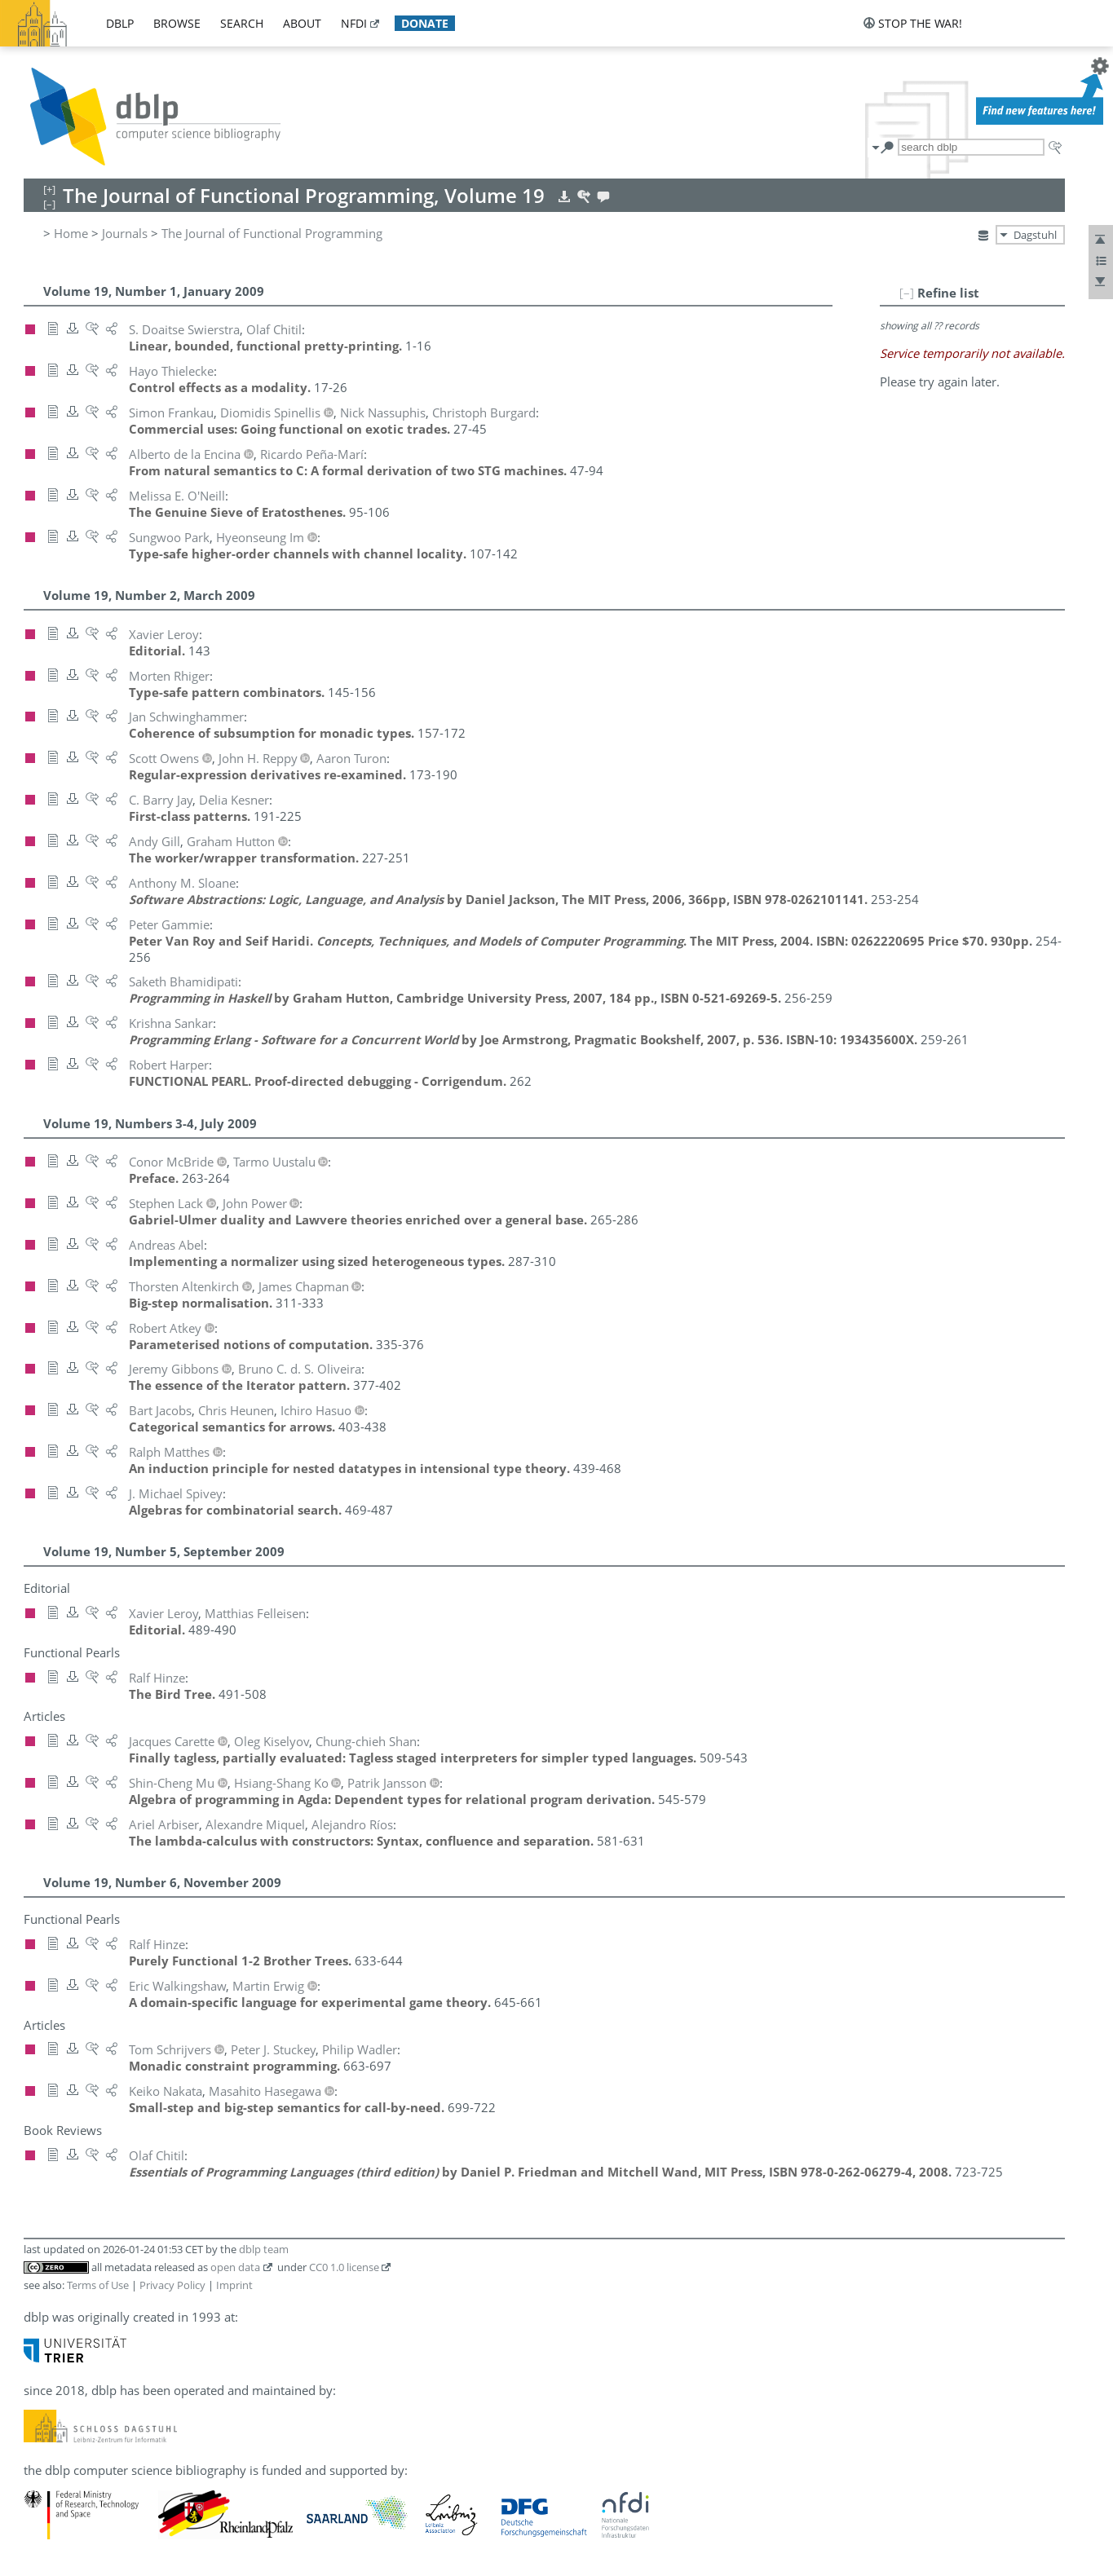 The width and height of the screenshot is (1113, 2576). I want to click on about, so click(302, 23).